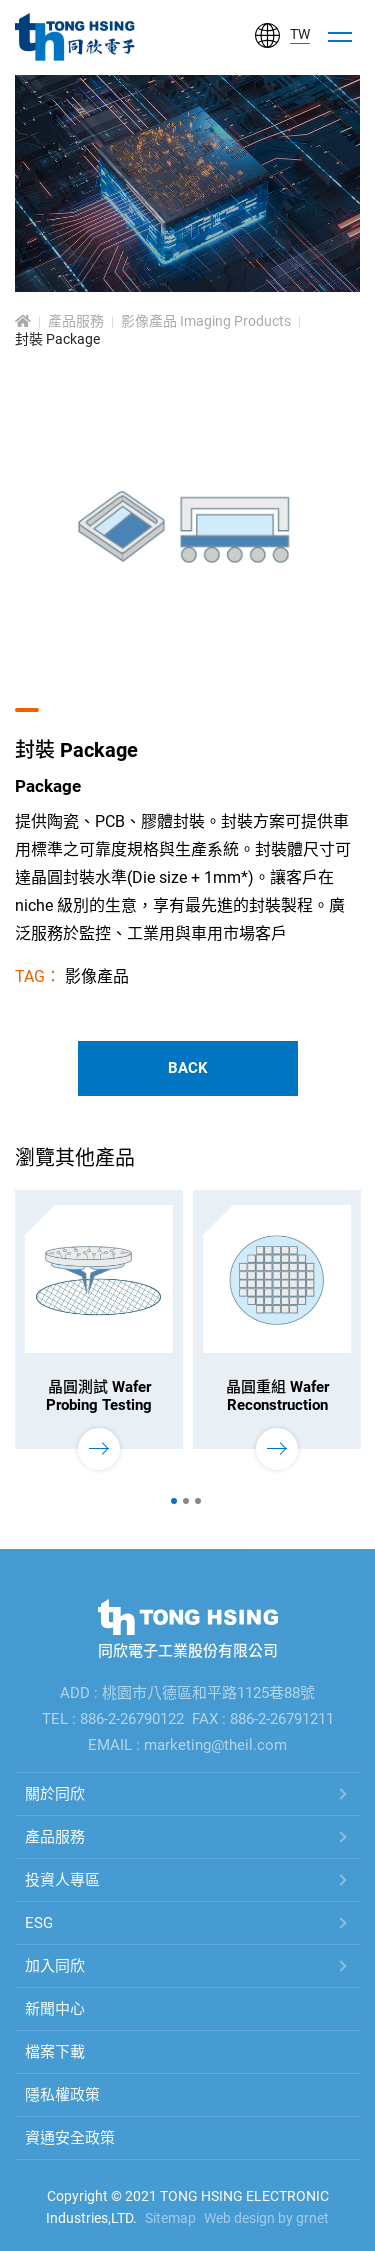 This screenshot has height=2251, width=375. I want to click on 3 [tab], so click(198, 1501).